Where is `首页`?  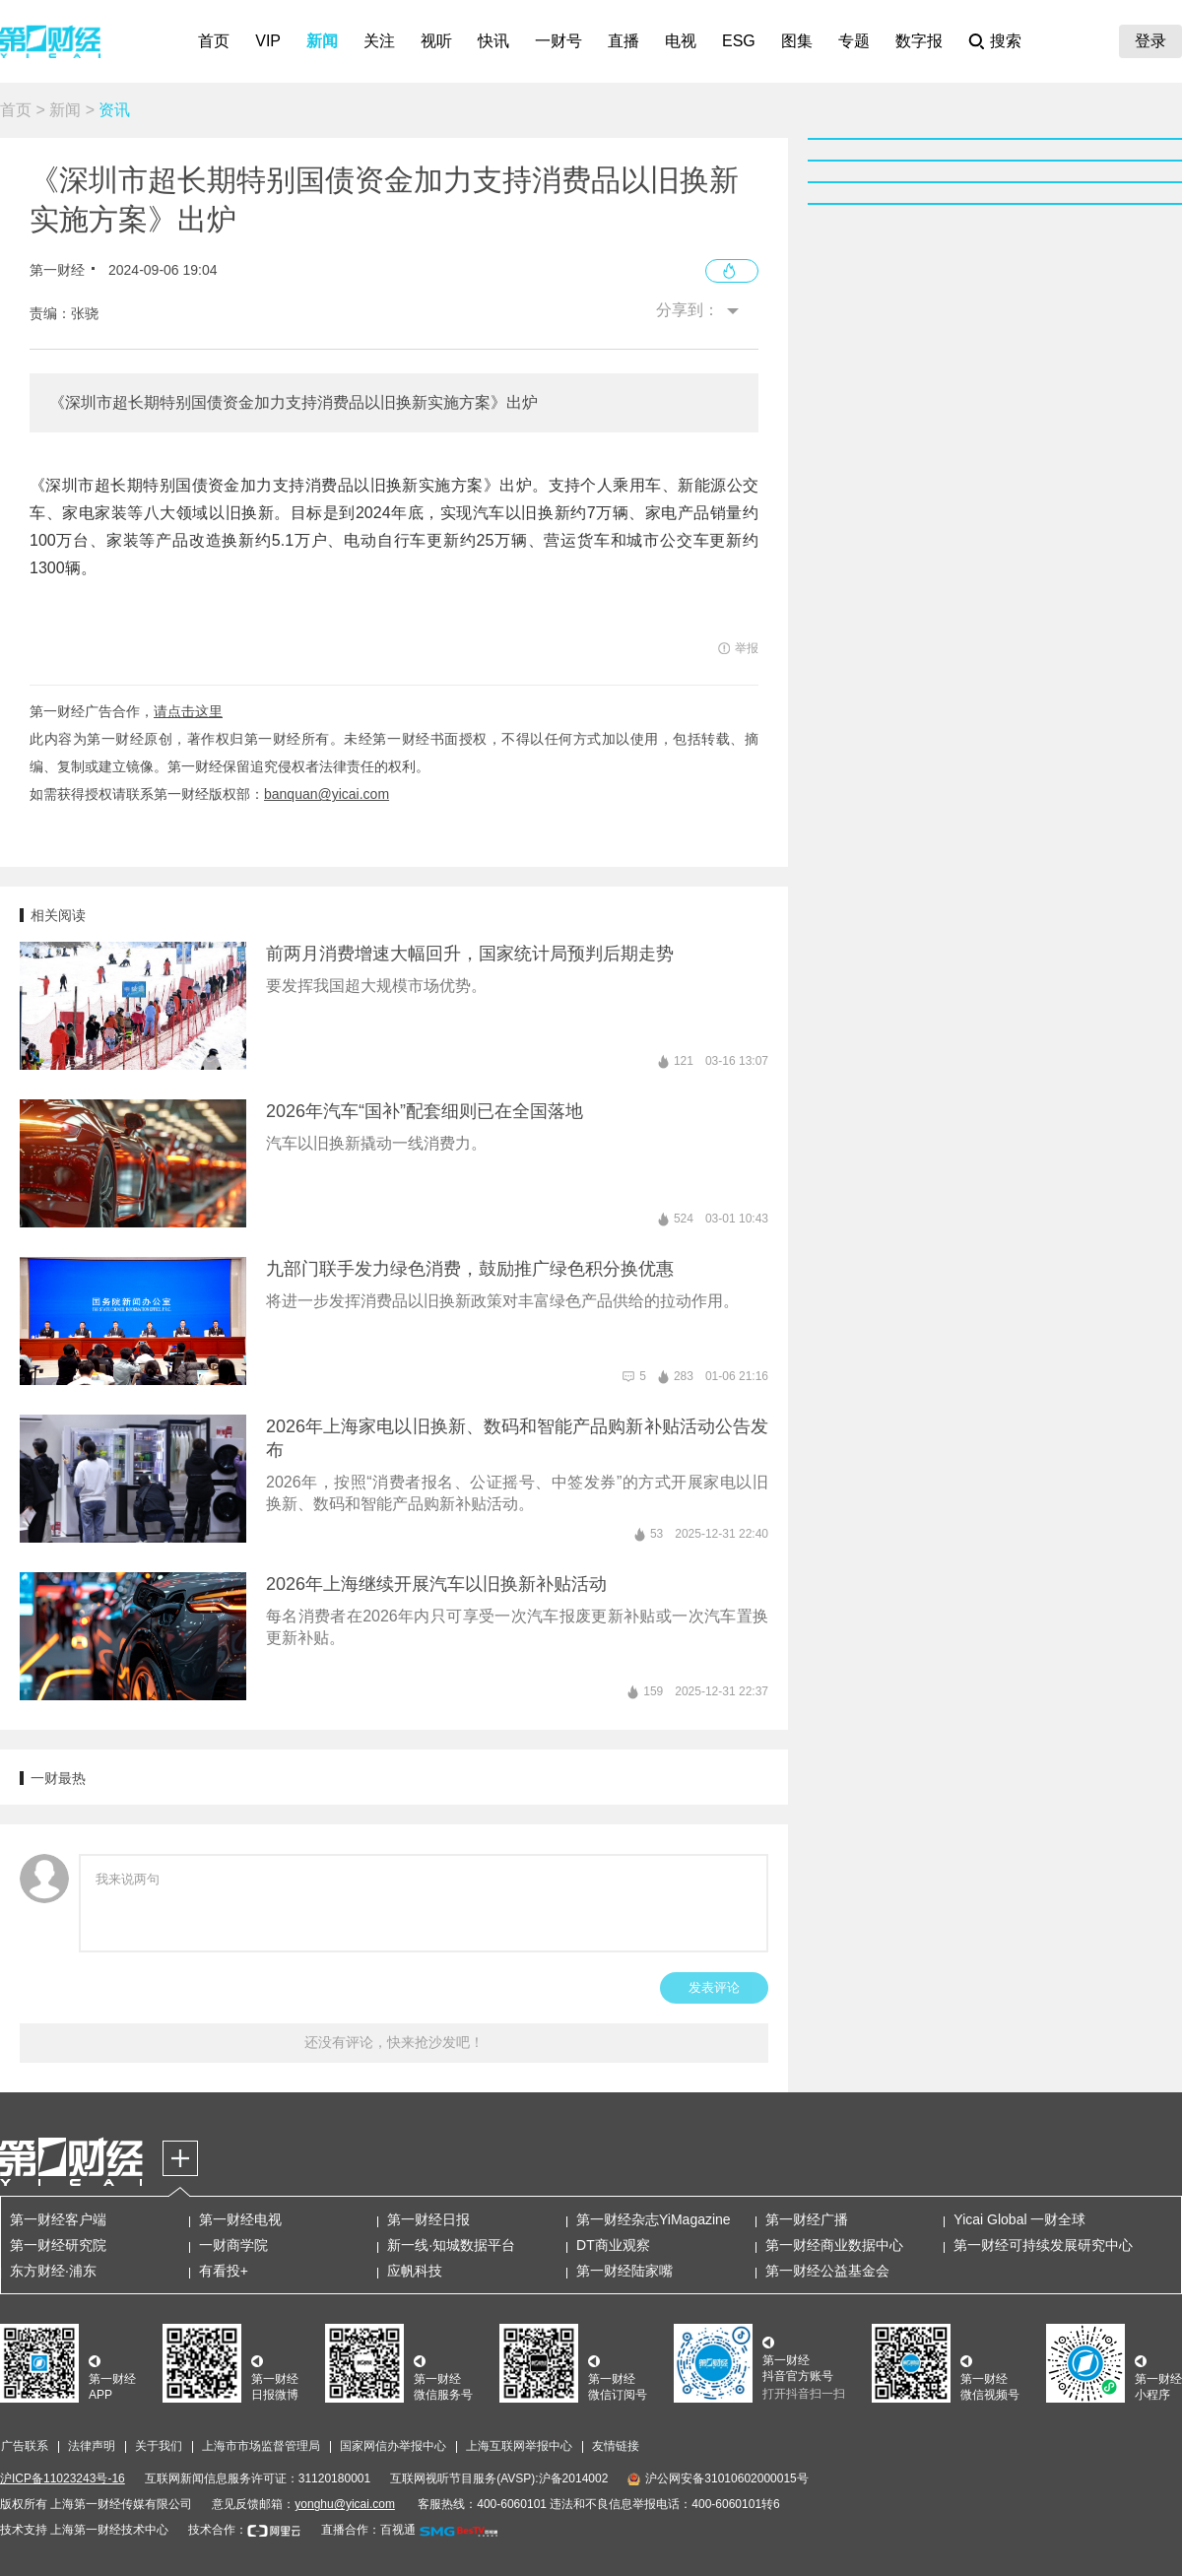 首页 is located at coordinates (214, 41).